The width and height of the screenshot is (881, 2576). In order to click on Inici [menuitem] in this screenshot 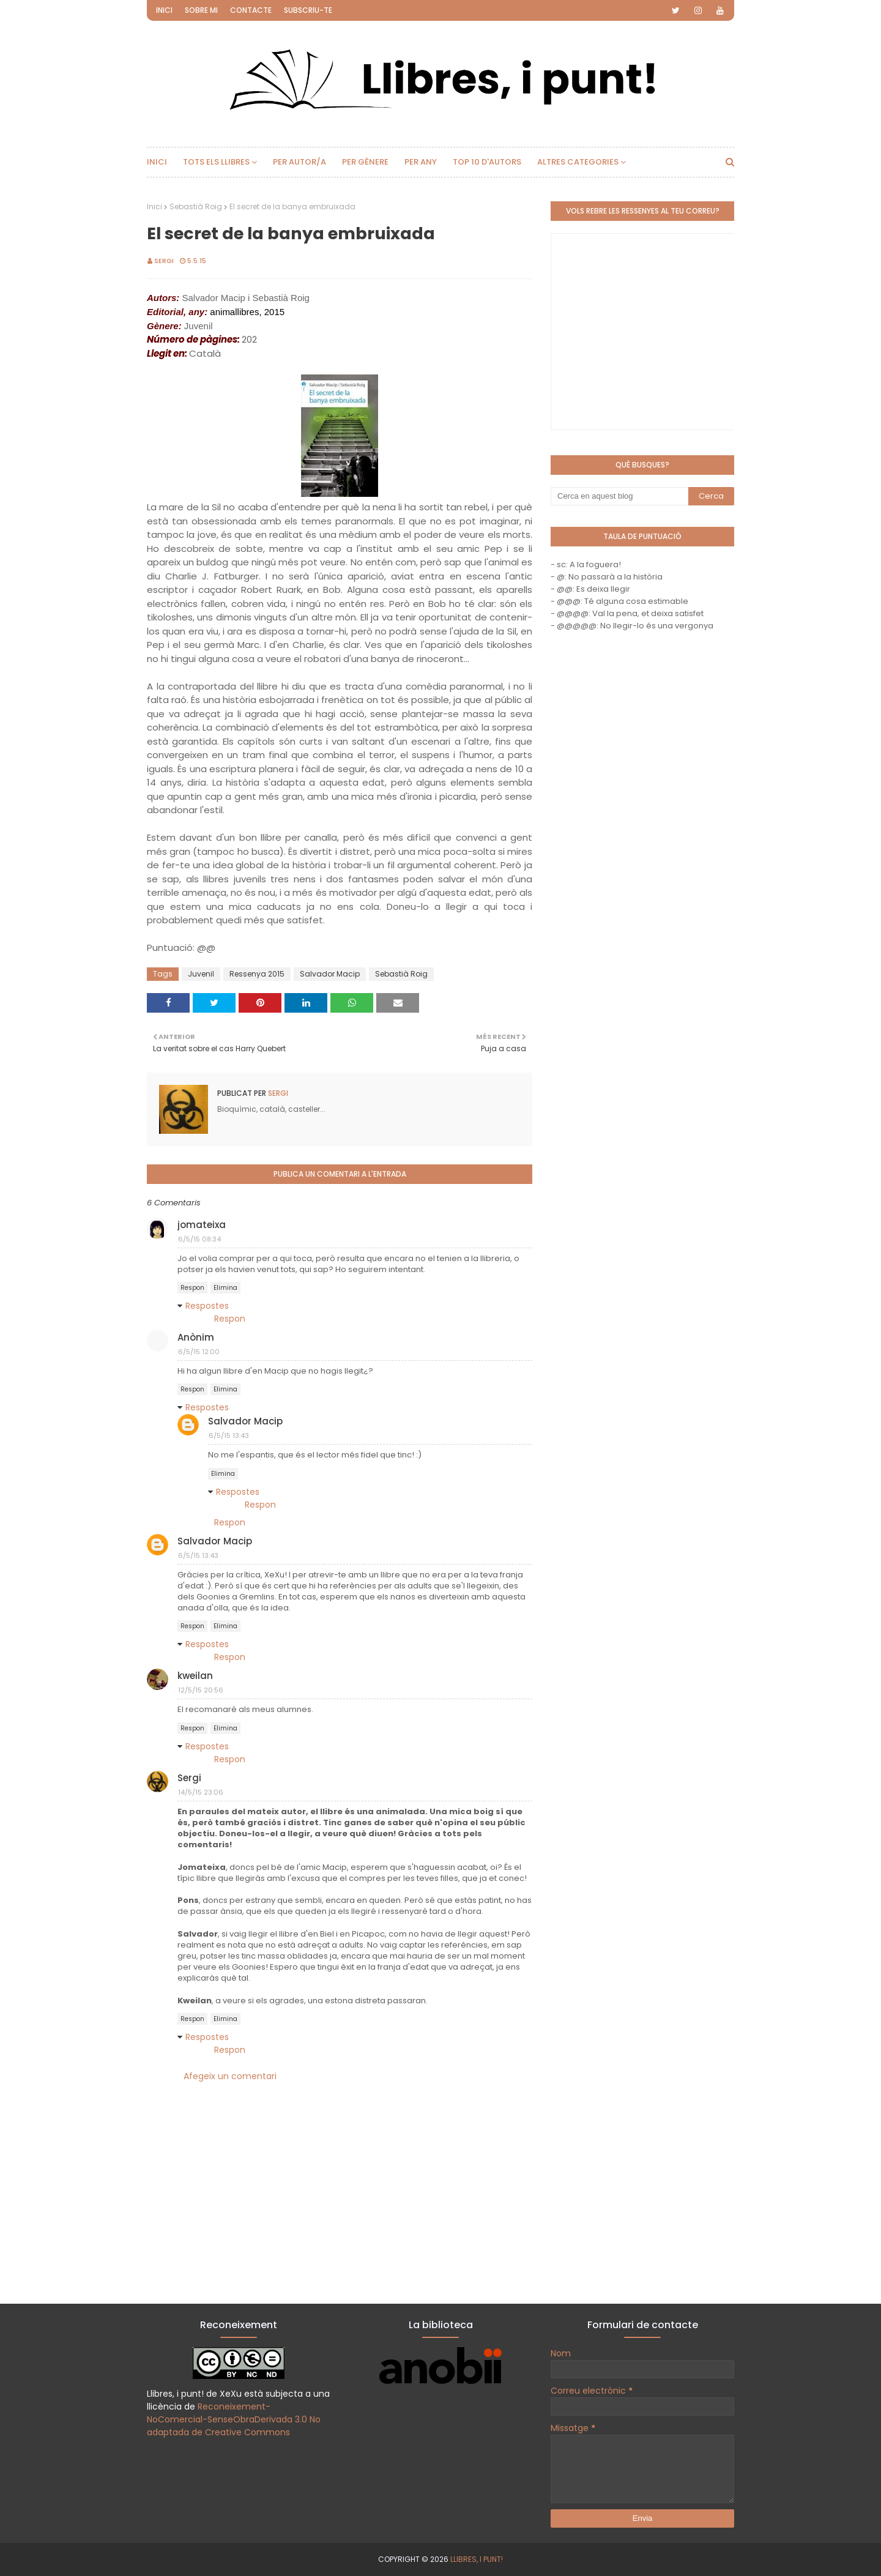, I will do `click(157, 162)`.